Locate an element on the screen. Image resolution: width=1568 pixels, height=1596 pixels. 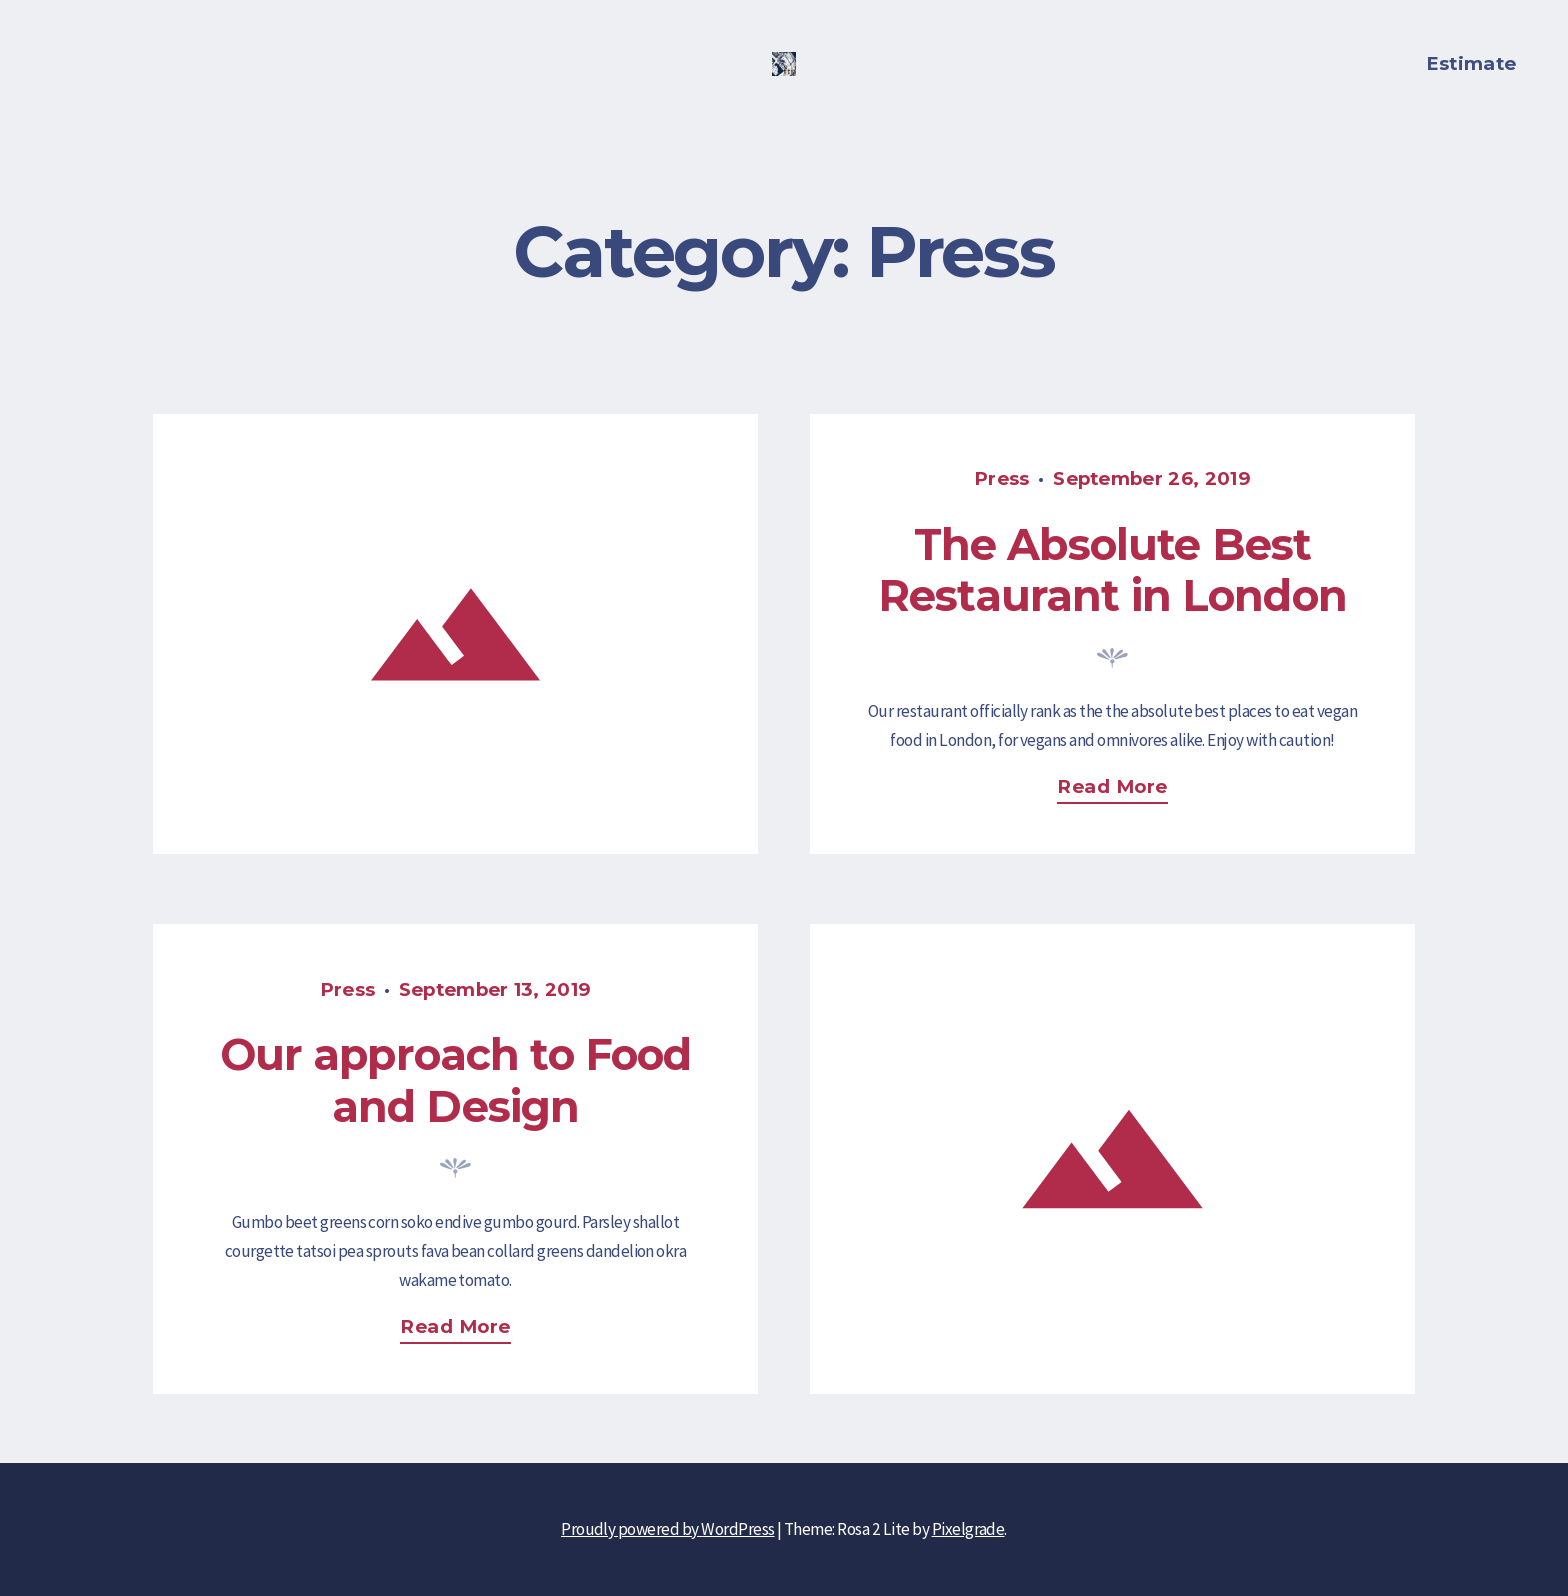
The Absolute Best Restaurant in London is located at coordinates (1112, 570).